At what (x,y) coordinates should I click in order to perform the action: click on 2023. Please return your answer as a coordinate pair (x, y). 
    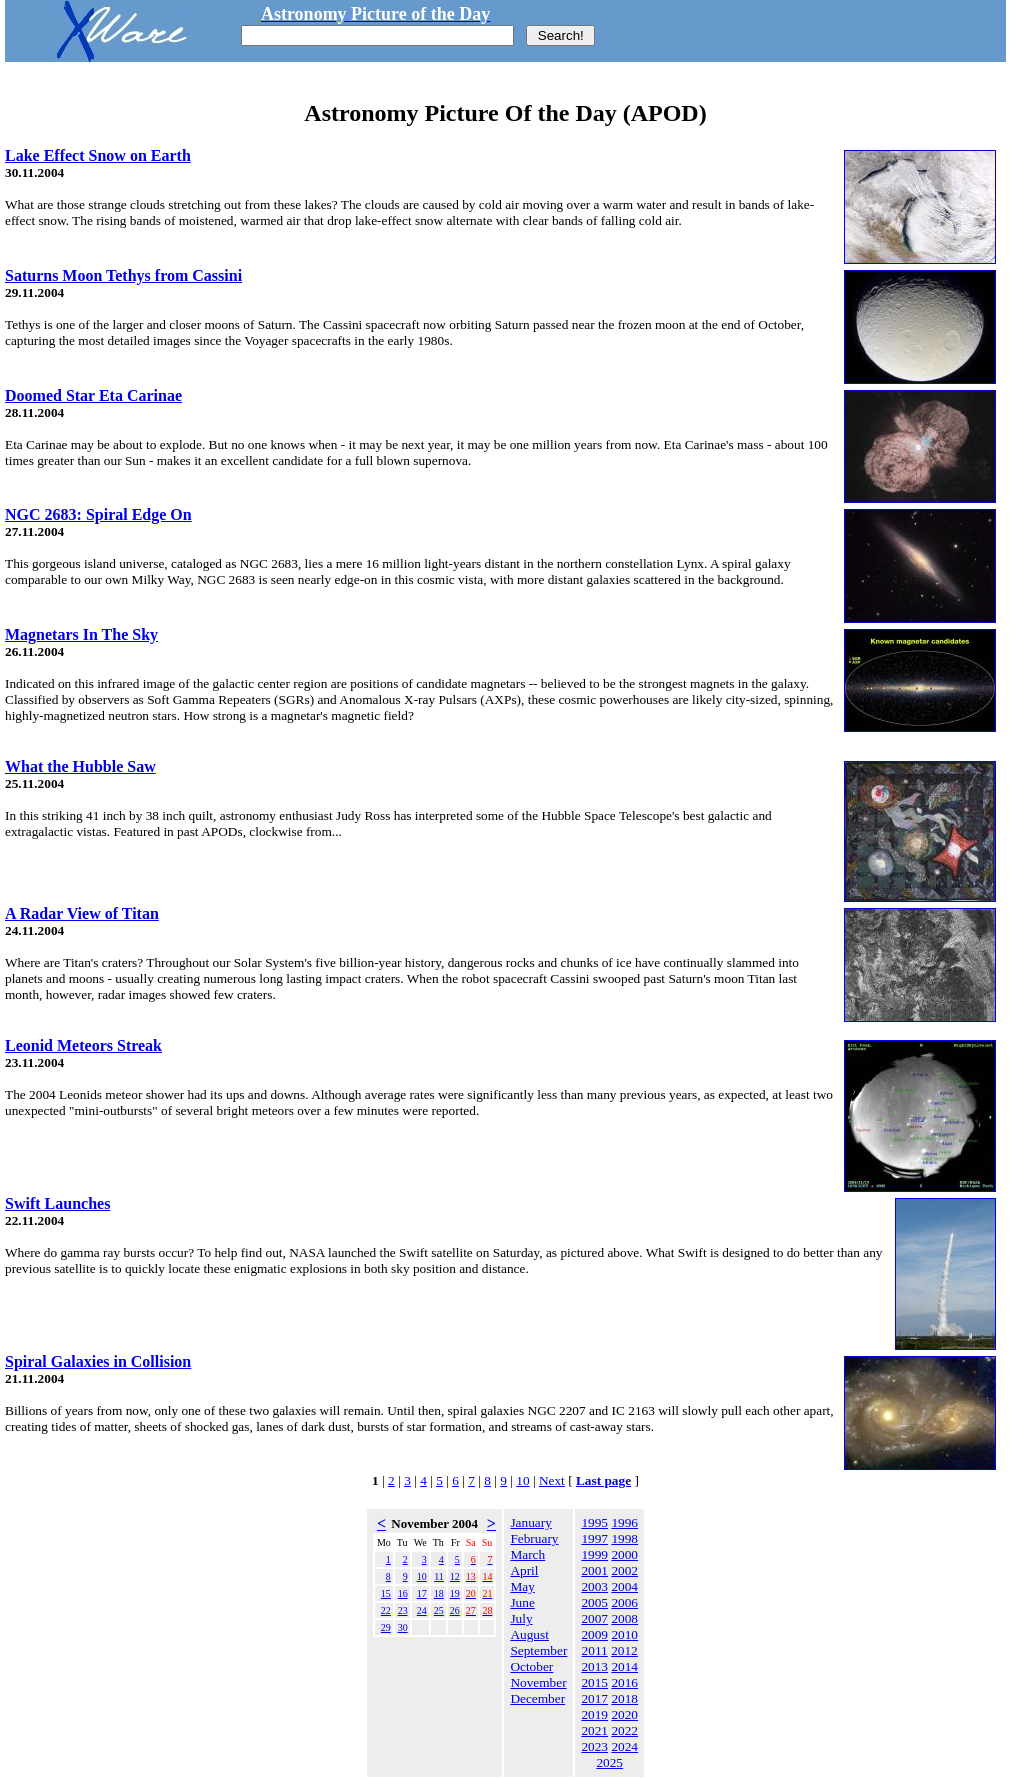
    Looking at the image, I should click on (594, 1746).